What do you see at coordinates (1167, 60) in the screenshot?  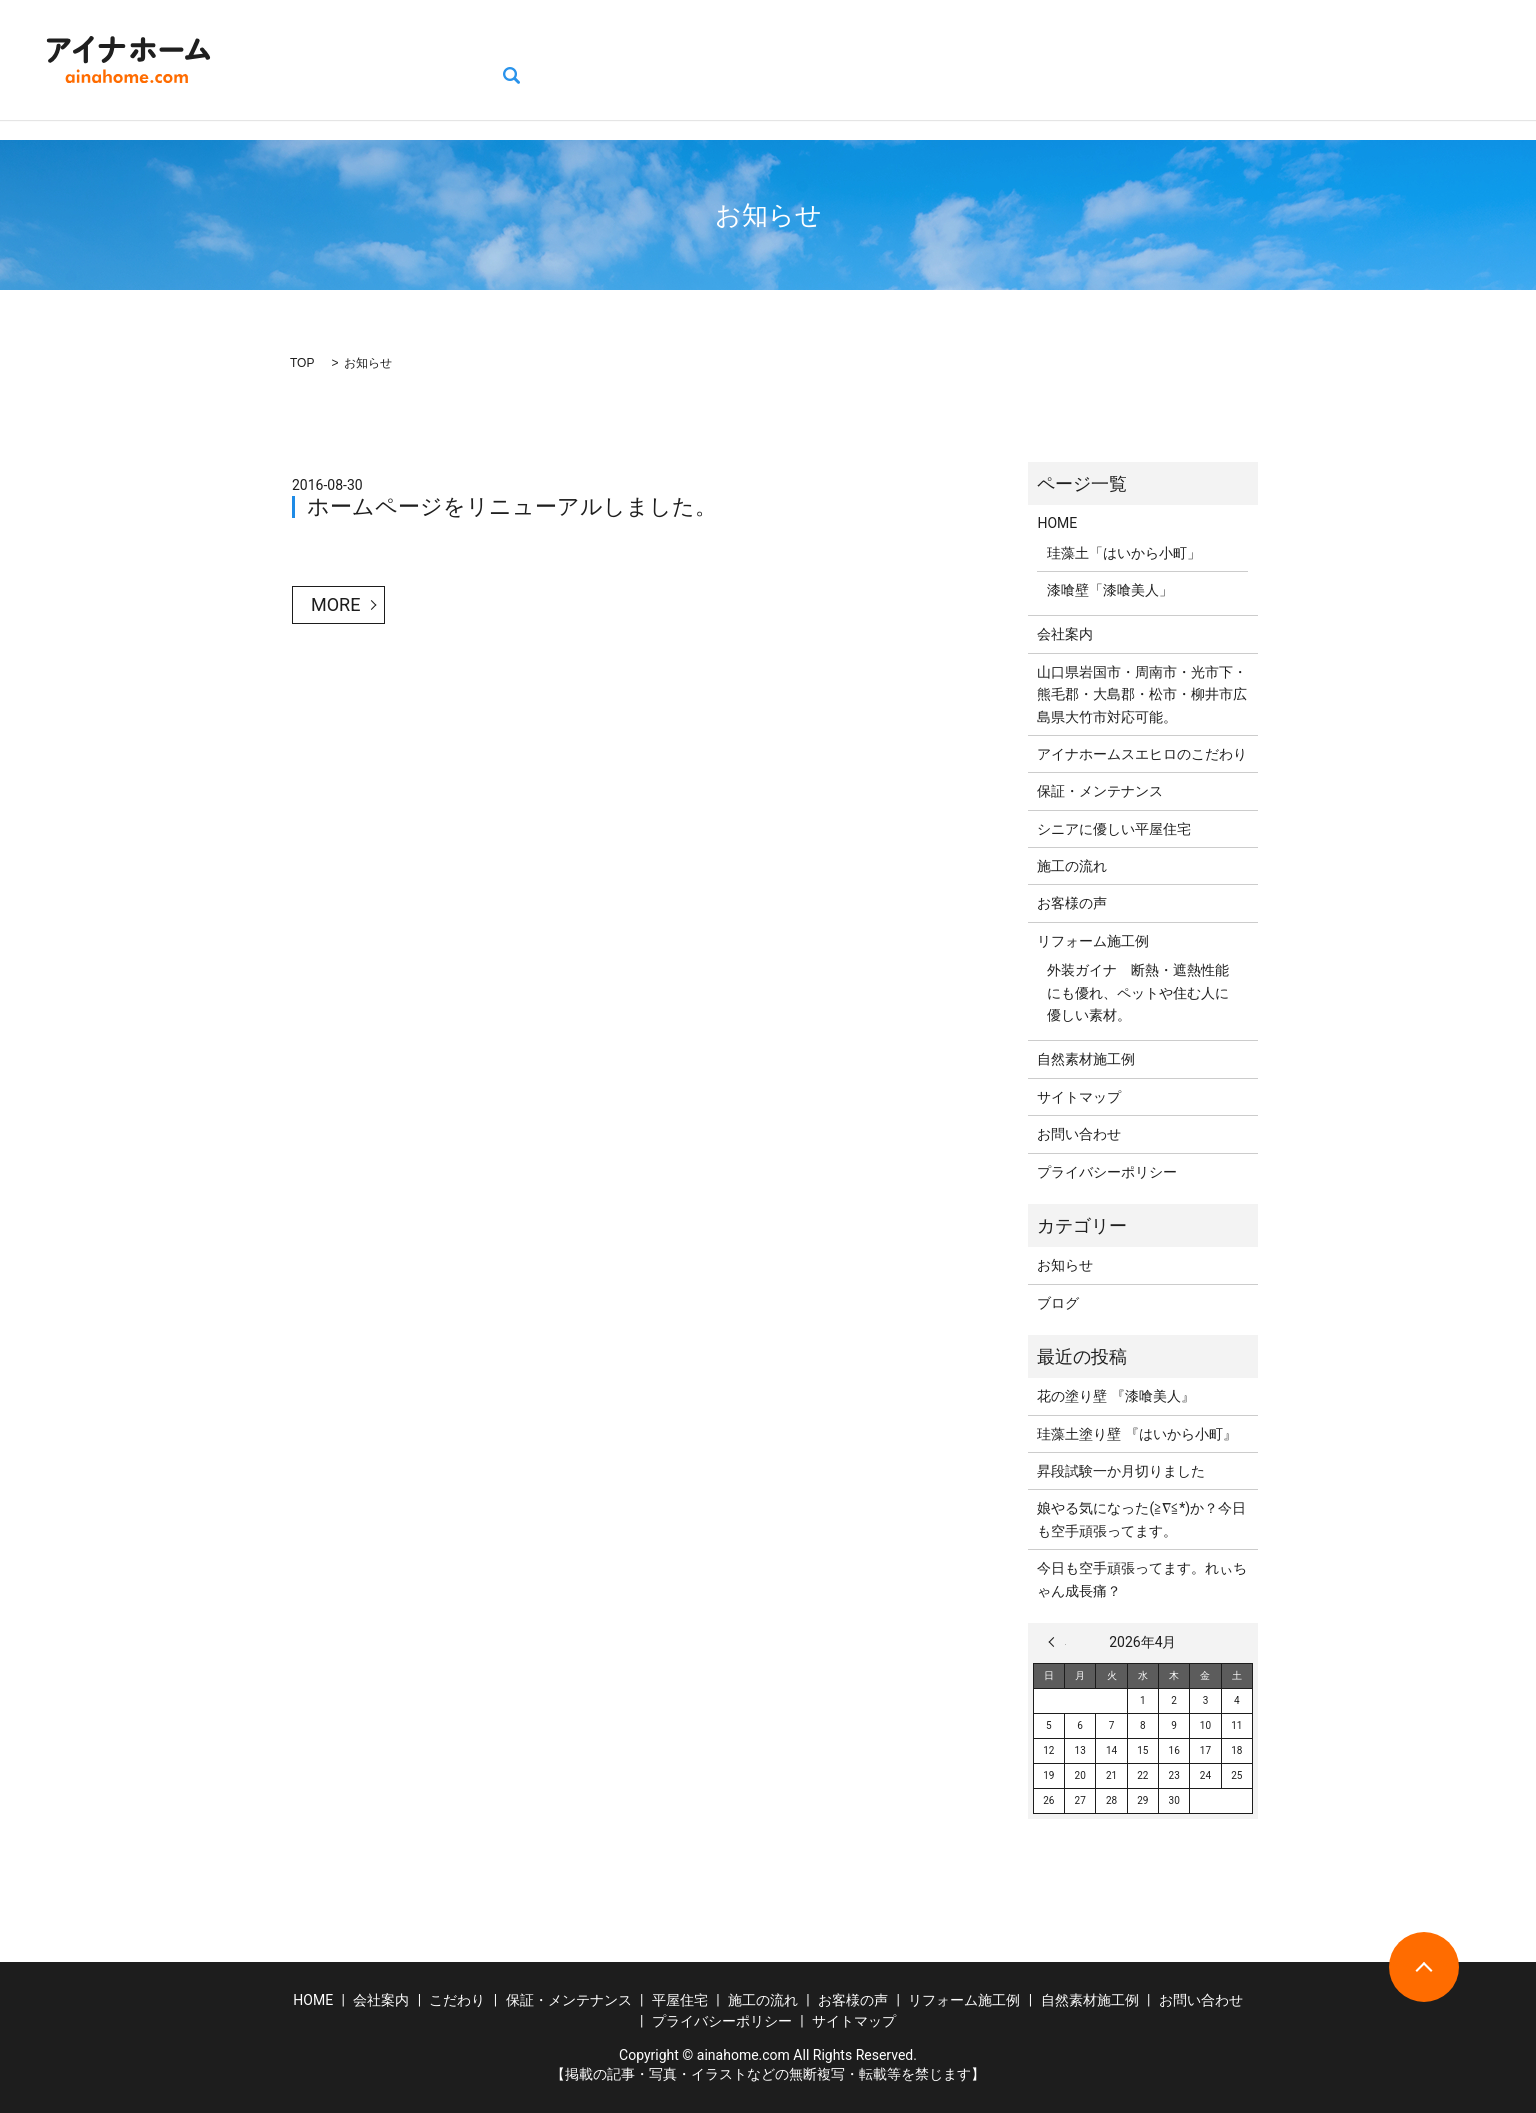 I see `自然素材施工例` at bounding box center [1167, 60].